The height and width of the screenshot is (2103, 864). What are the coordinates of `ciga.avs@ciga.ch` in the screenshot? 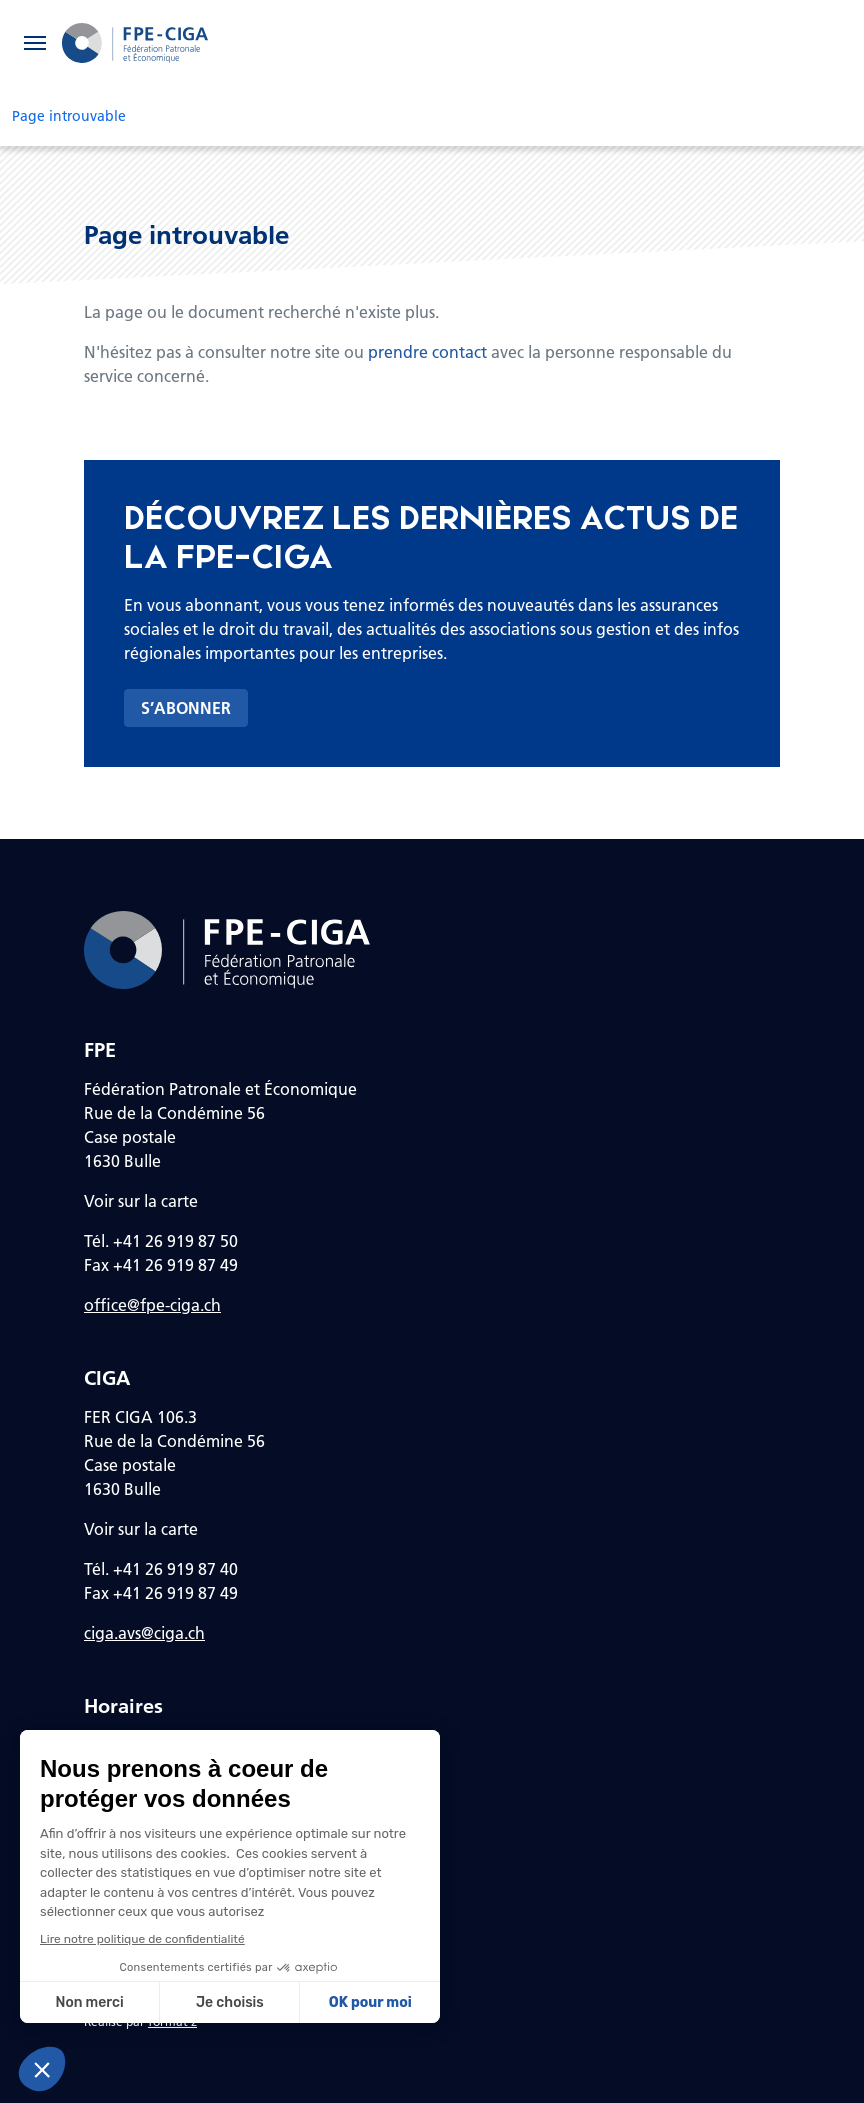 It's located at (144, 1632).